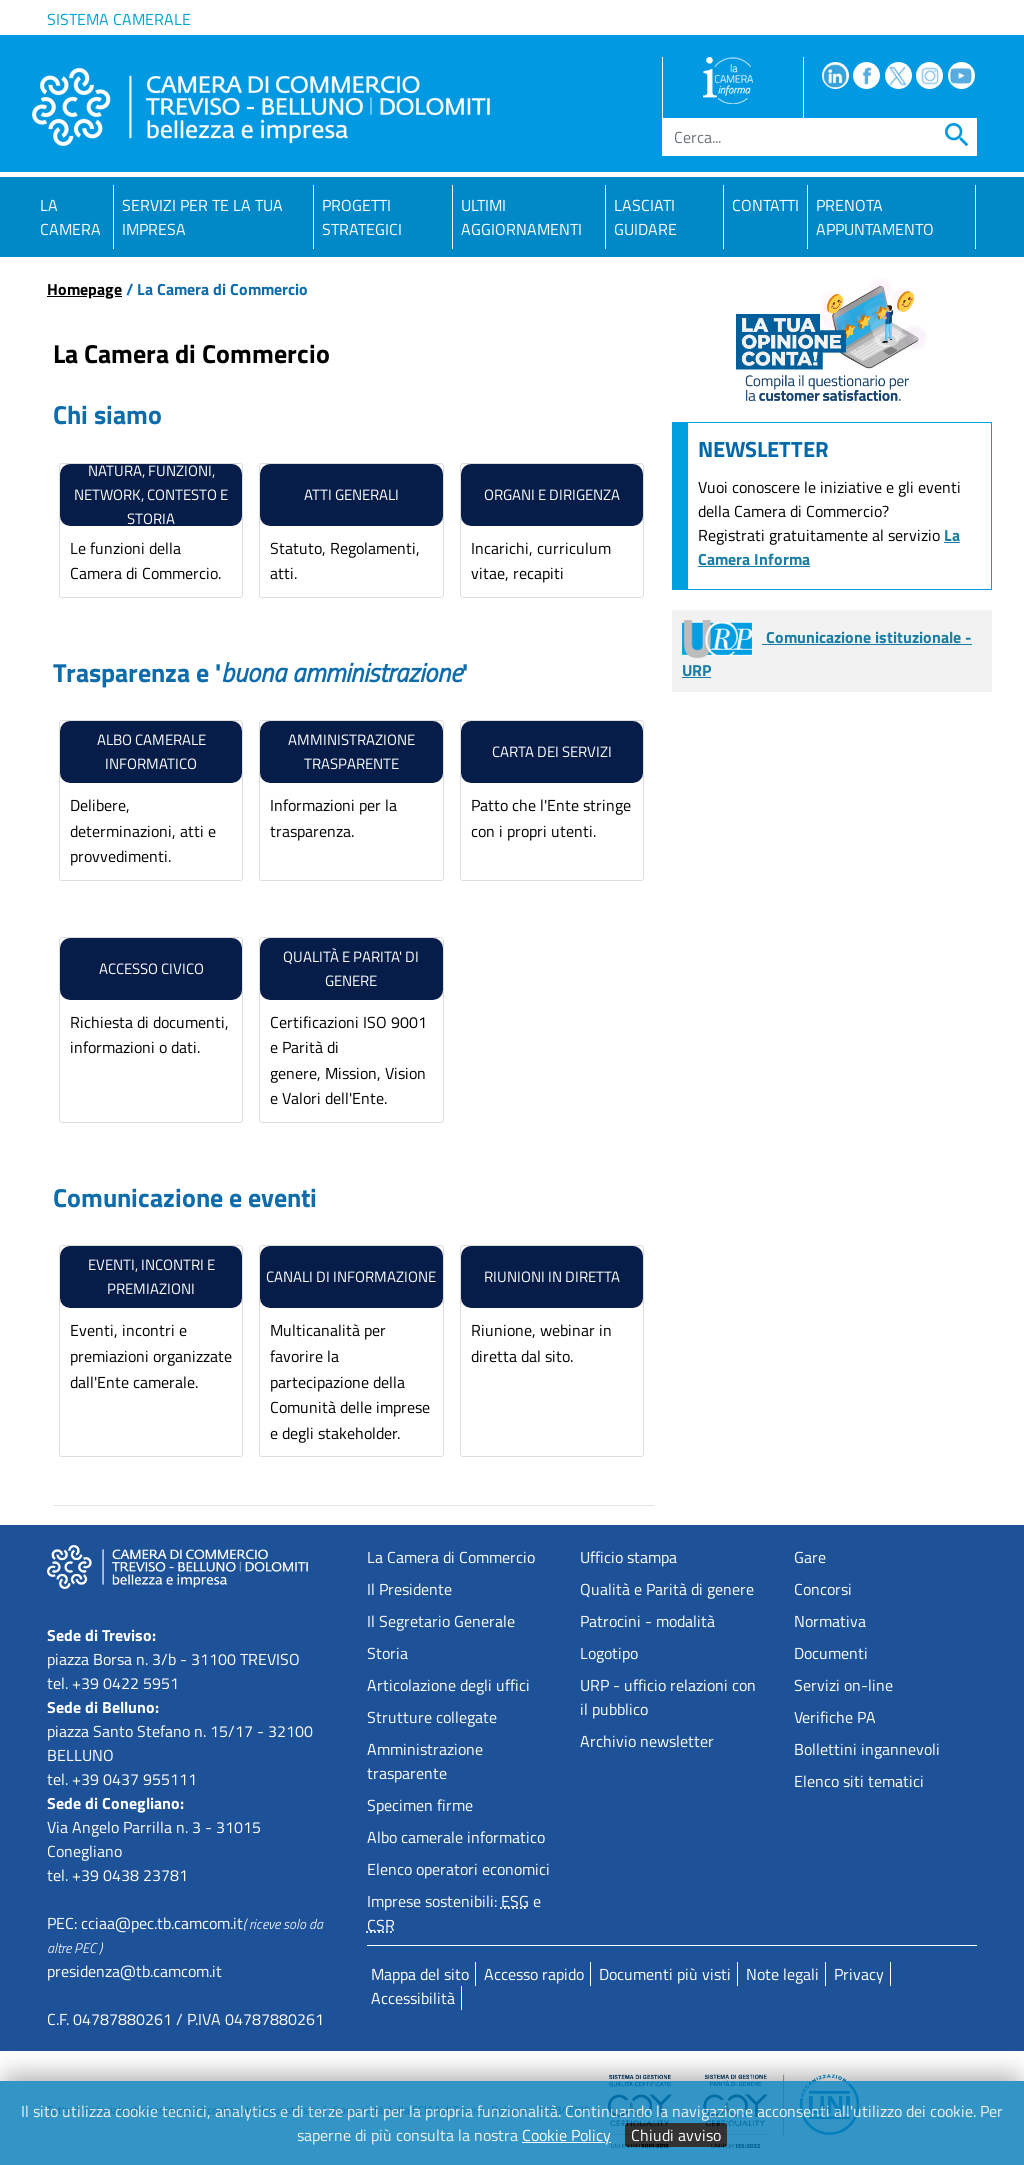 The width and height of the screenshot is (1024, 2165). What do you see at coordinates (875, 217) in the screenshot?
I see `PRENOTA APPUNTAMENTO` at bounding box center [875, 217].